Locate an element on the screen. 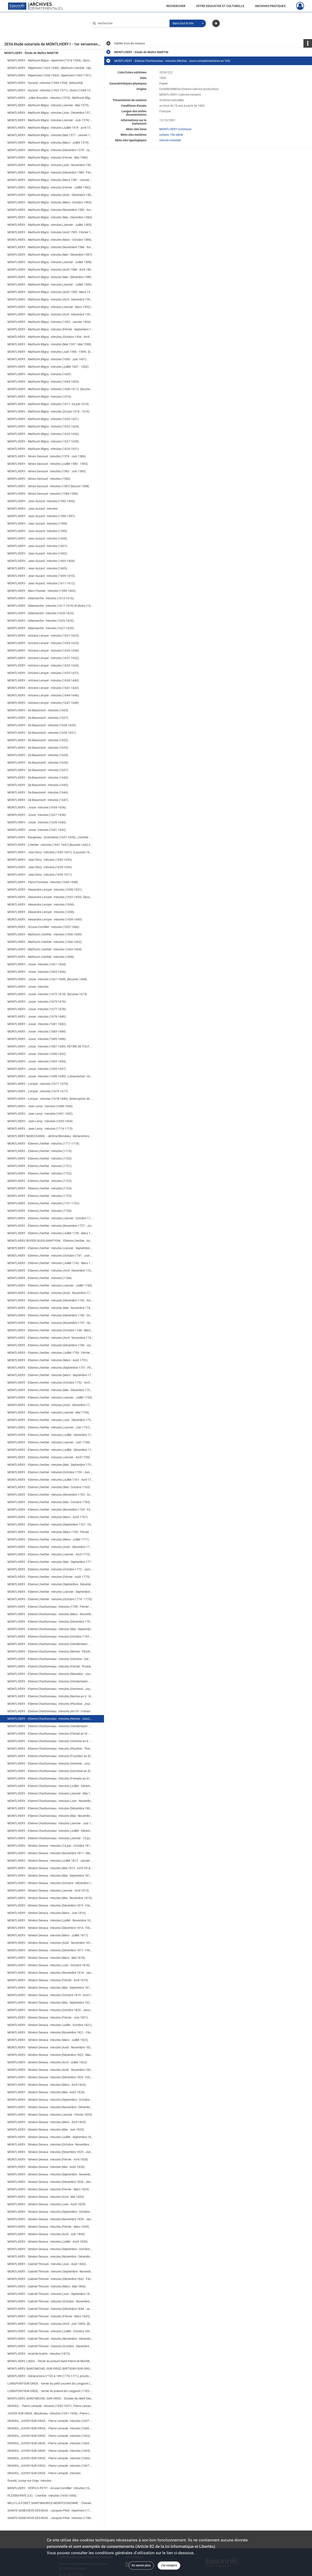 This screenshot has width=312, height=2576. MONTLHERY, MARCOUSSIS. - Jérôme Blondeau : déclarations censuelles du prieuré de Montlhéry (1714-1732). is located at coordinates (50, 1136).